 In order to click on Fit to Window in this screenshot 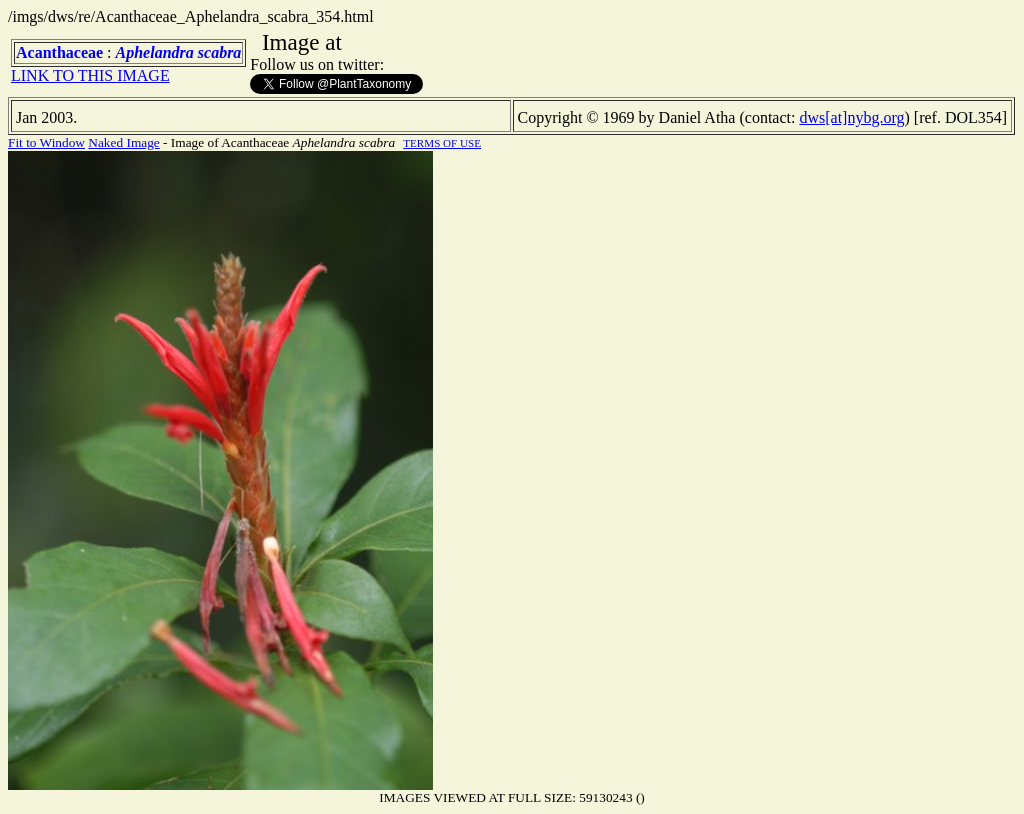, I will do `click(46, 142)`.